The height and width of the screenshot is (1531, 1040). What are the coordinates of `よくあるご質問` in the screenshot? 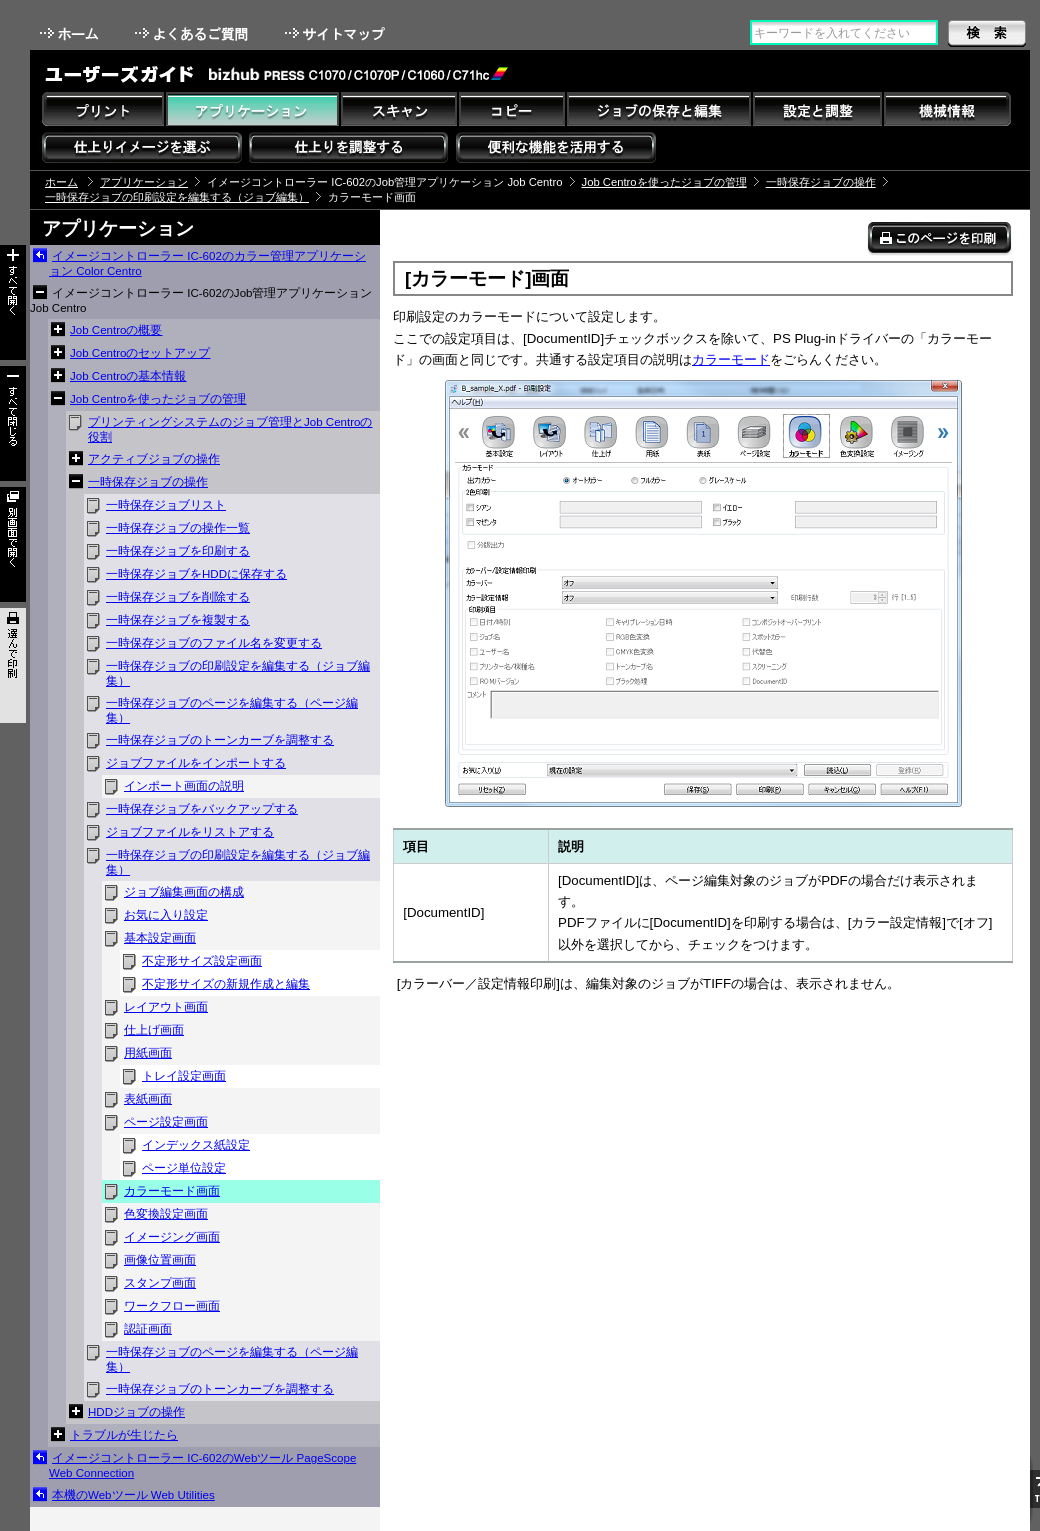 It's located at (193, 33).